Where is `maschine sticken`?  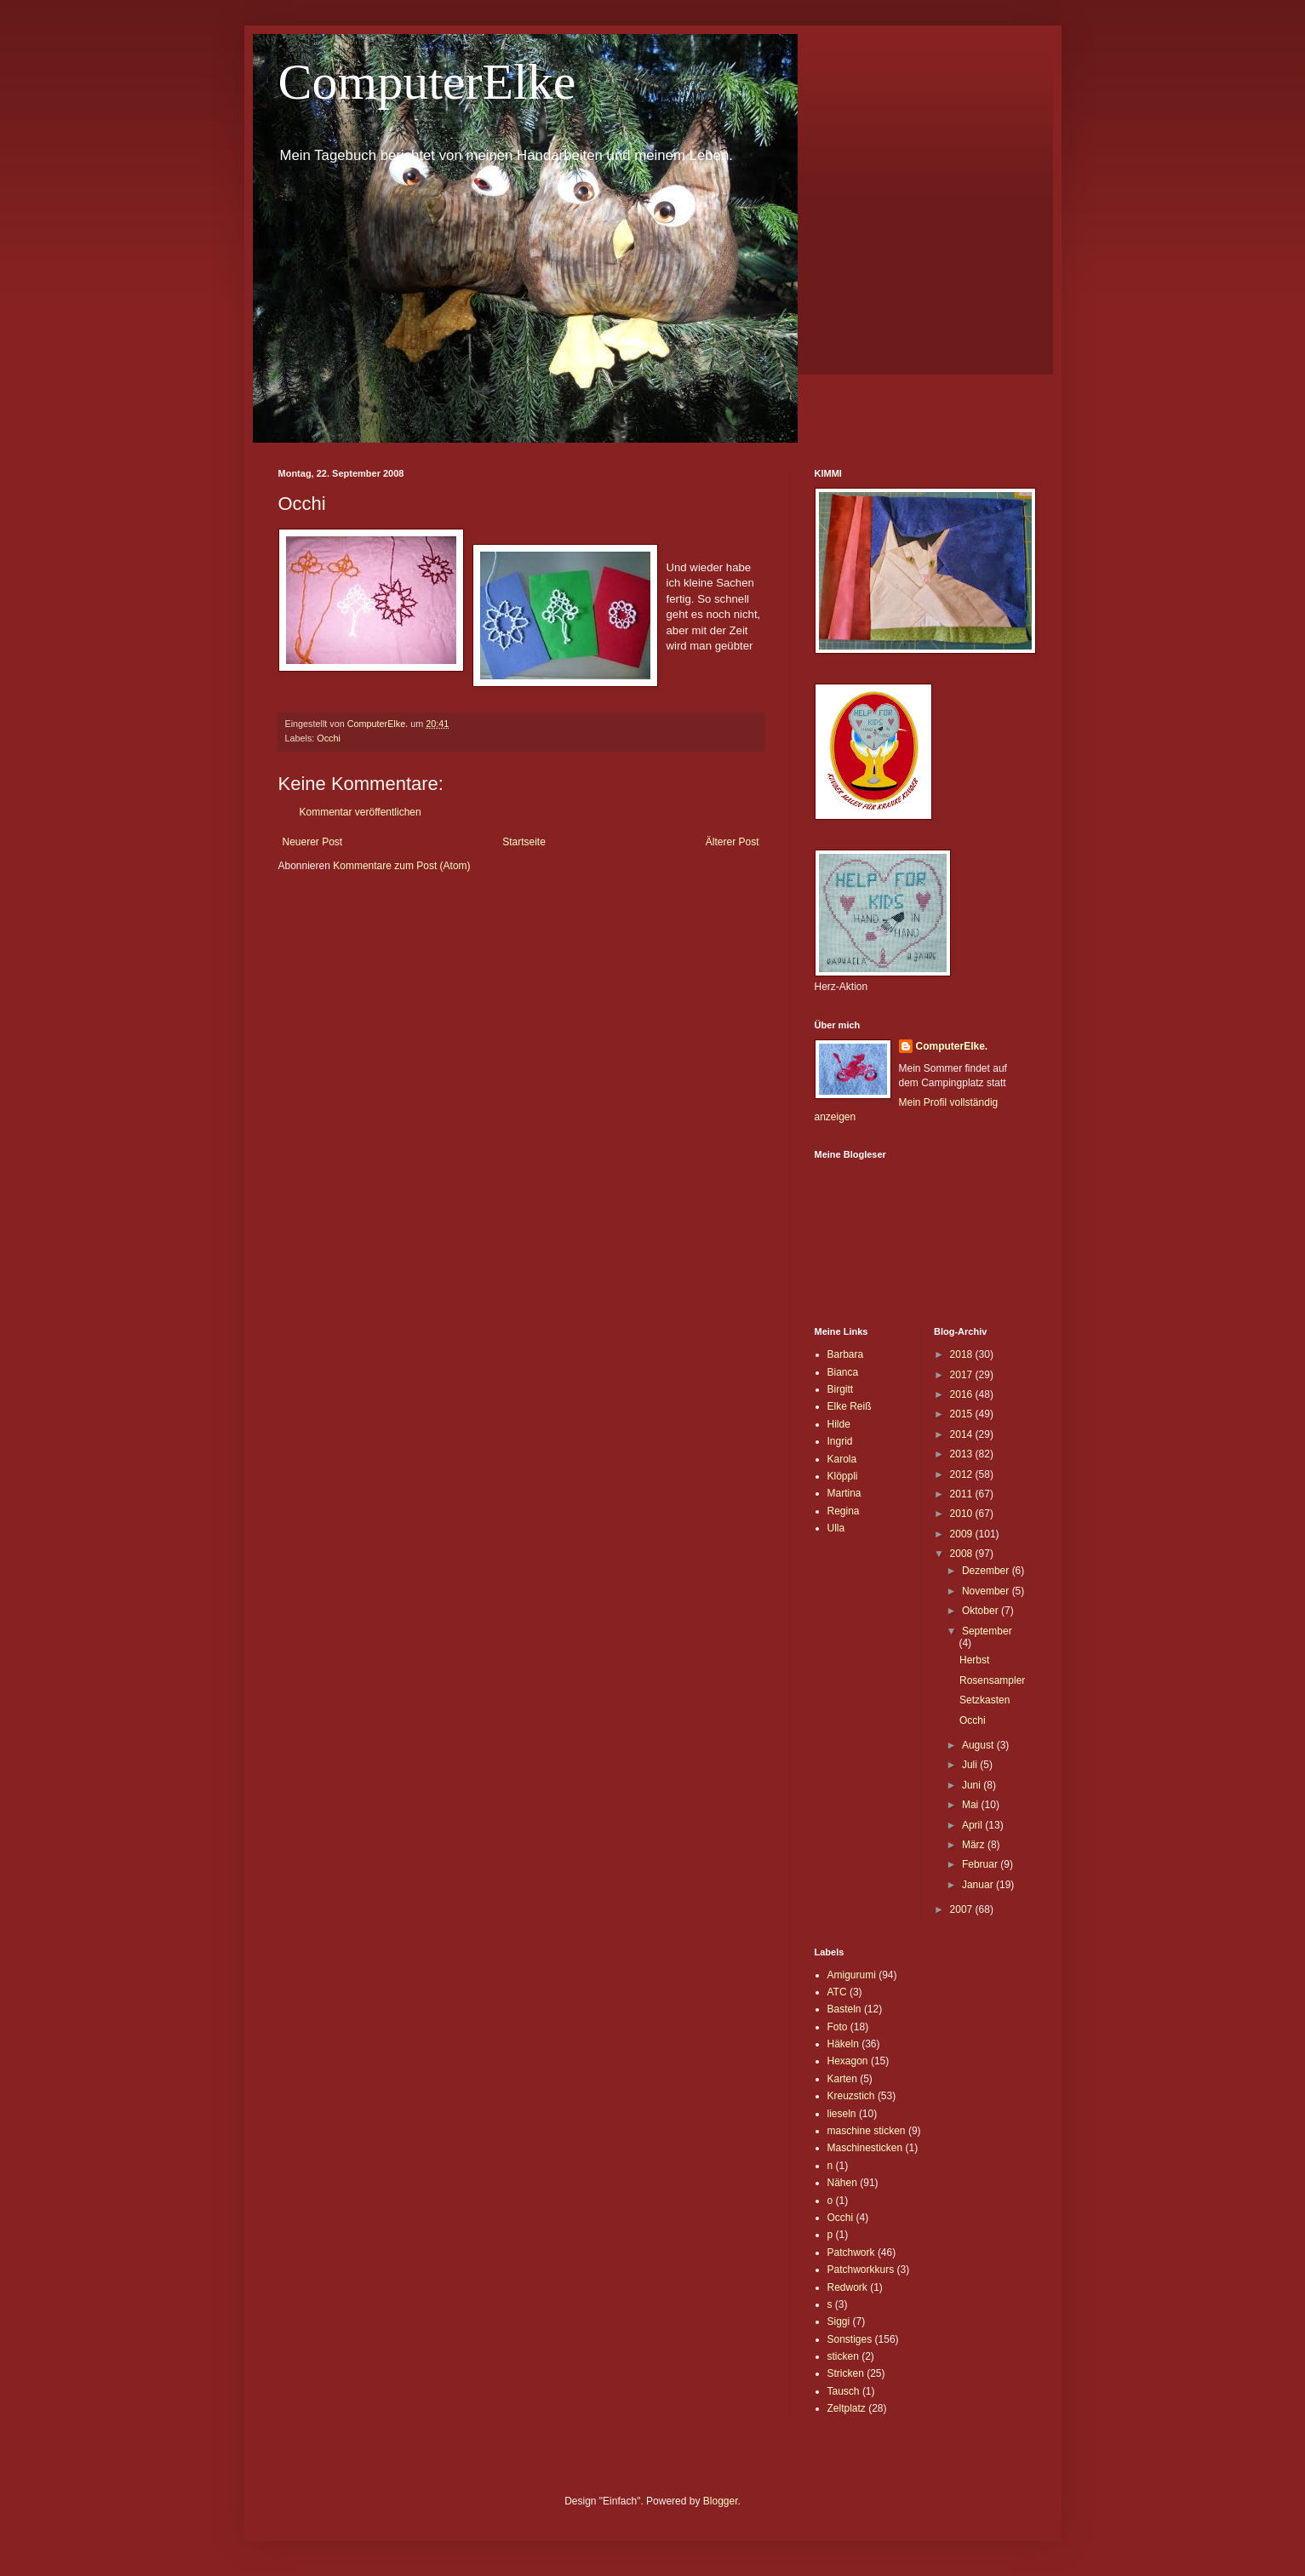
maschine sticken is located at coordinates (866, 2131).